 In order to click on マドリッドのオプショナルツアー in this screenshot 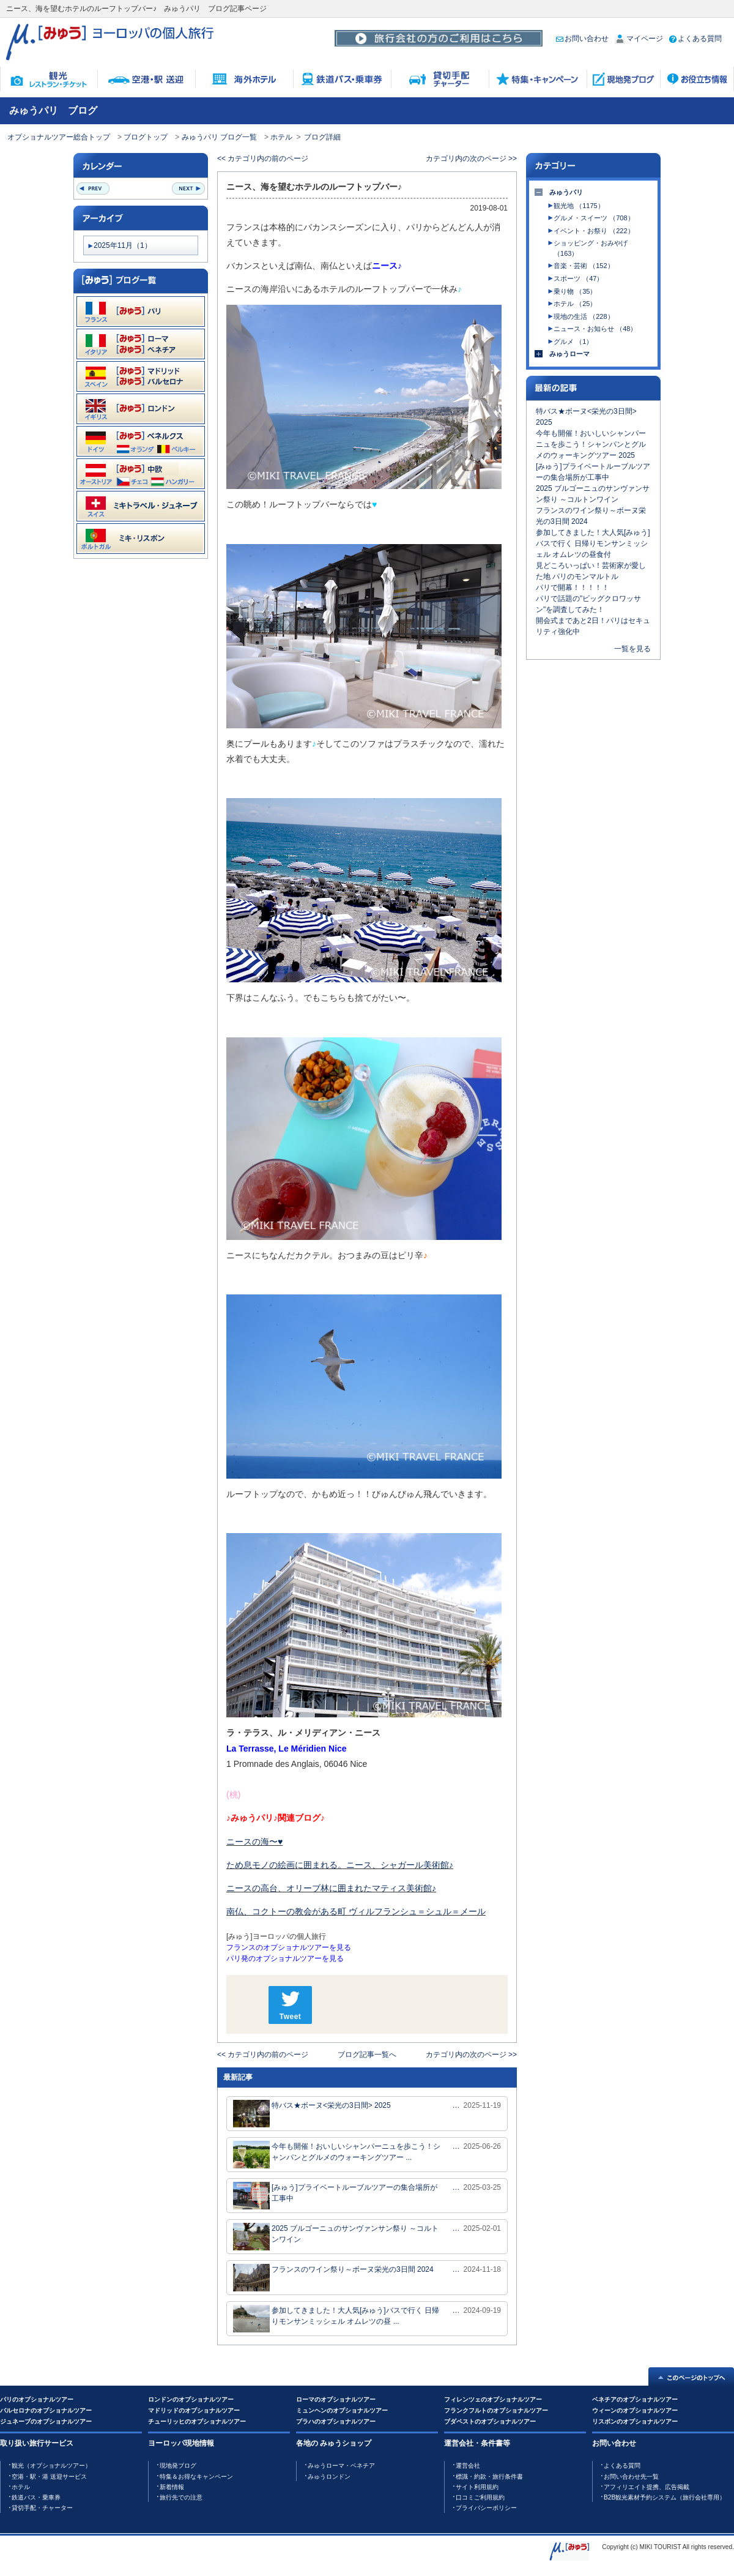, I will do `click(194, 2410)`.